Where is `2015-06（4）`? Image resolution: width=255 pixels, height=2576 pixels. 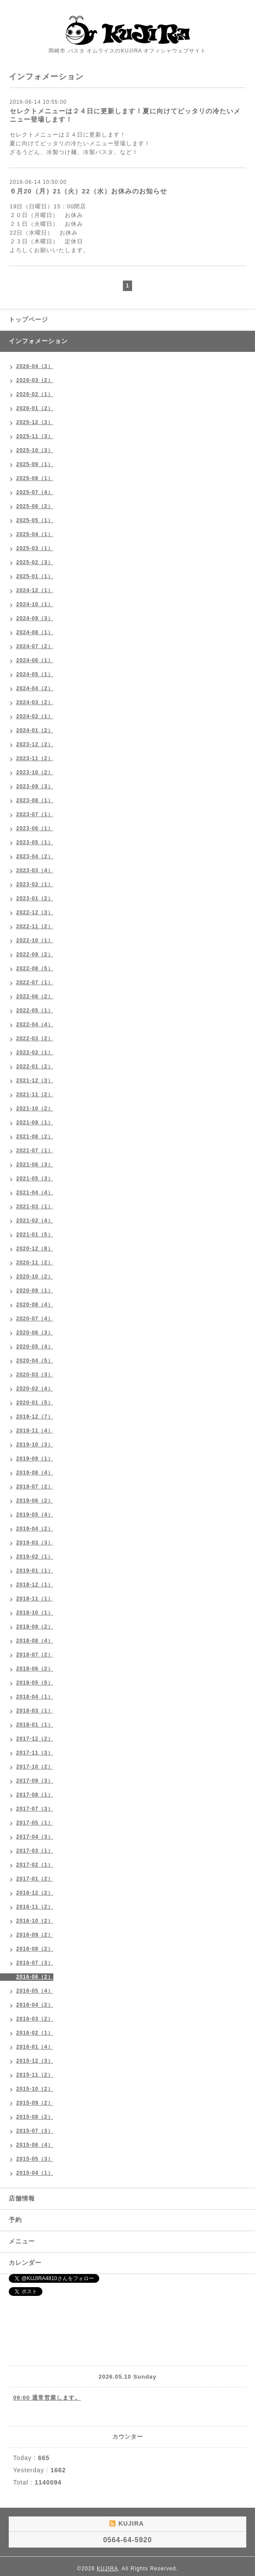
2015-06（4） is located at coordinates (34, 2145).